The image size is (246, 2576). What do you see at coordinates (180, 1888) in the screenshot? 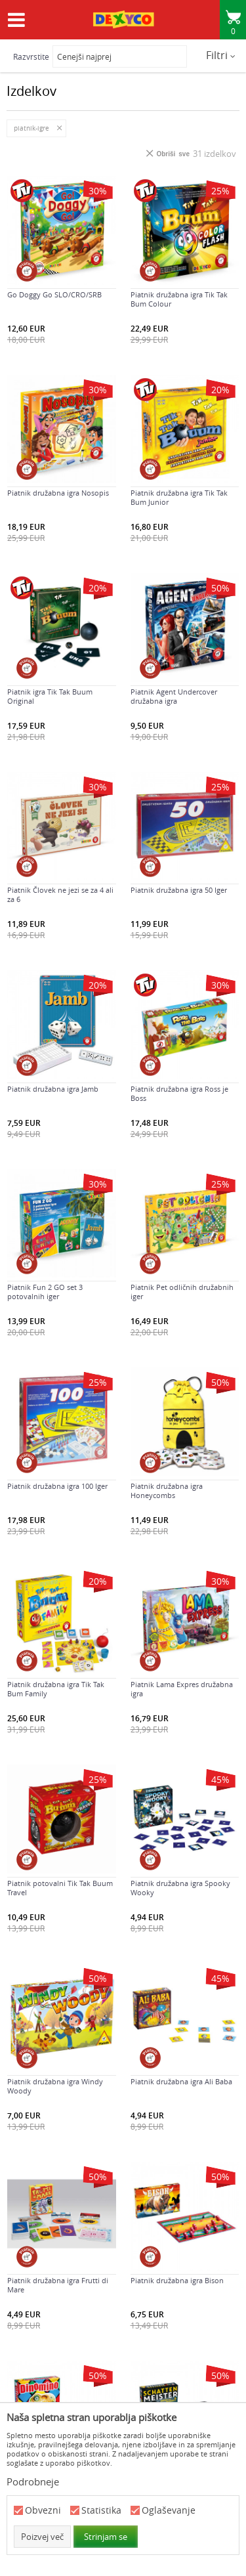
I see `Piatnik družabna igra Spooky Wooky` at bounding box center [180, 1888].